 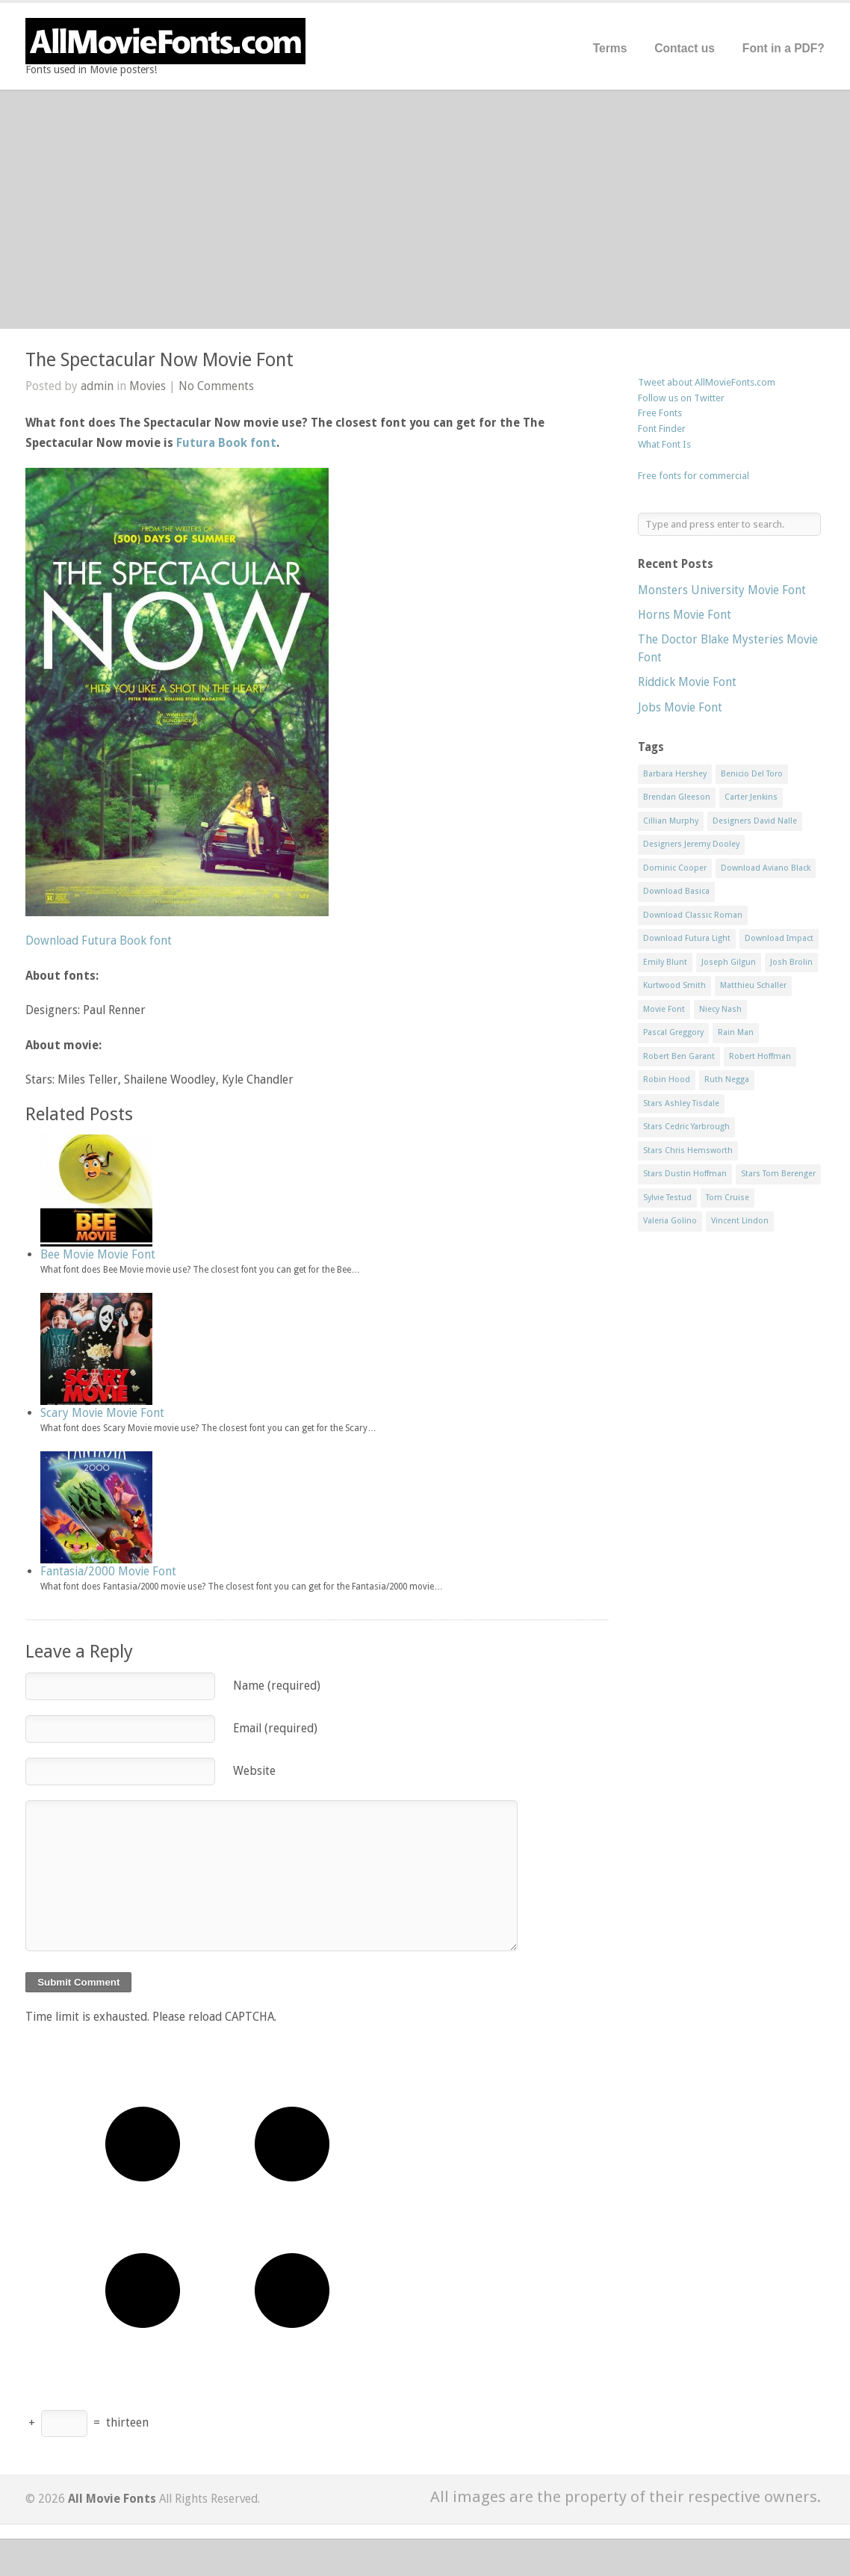 What do you see at coordinates (676, 797) in the screenshot?
I see `Brendan Gleeson [Brendan Gleeson (1 item)]` at bounding box center [676, 797].